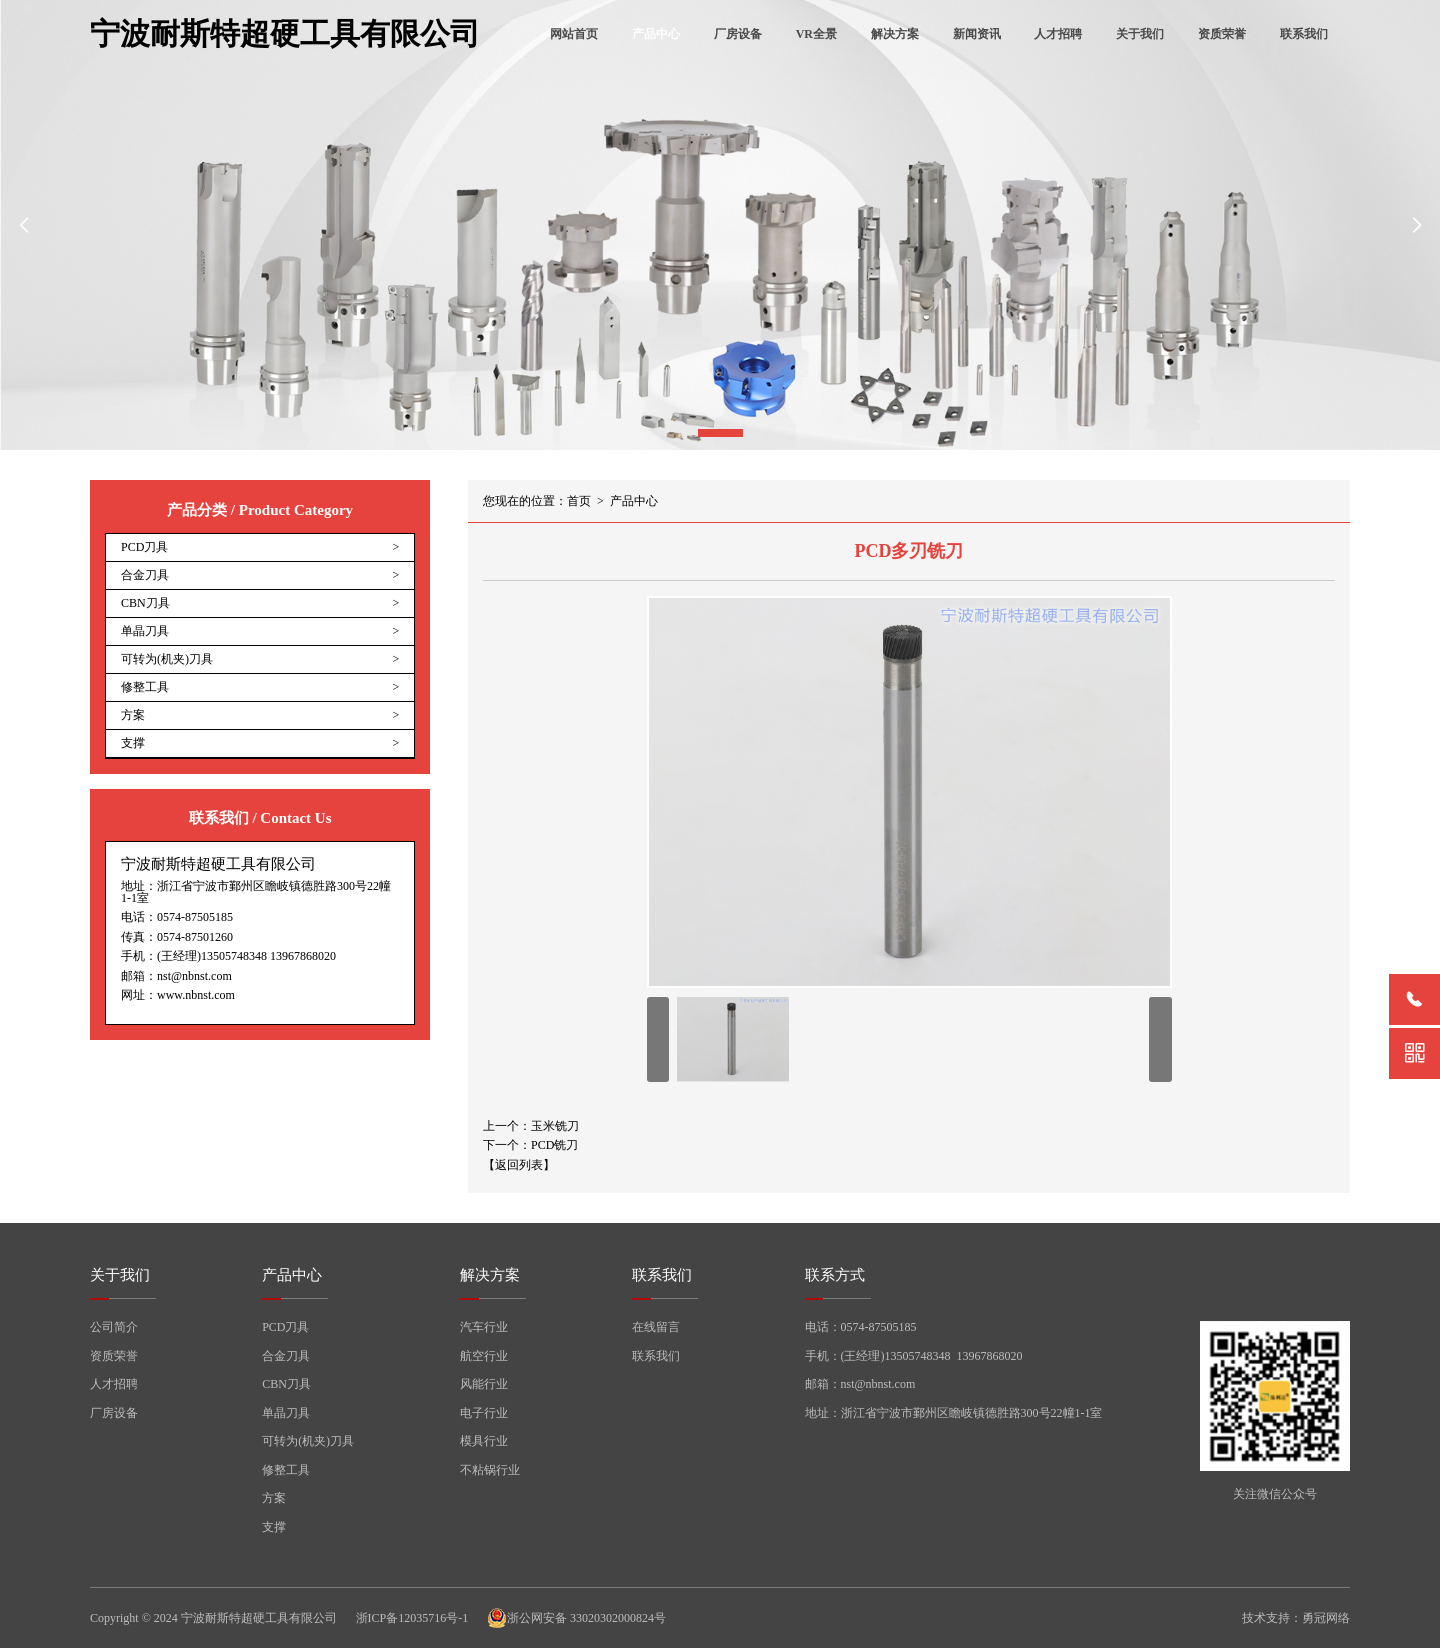 The height and width of the screenshot is (1648, 1440). I want to click on 技术支持：勇冠网络, so click(1296, 1618).